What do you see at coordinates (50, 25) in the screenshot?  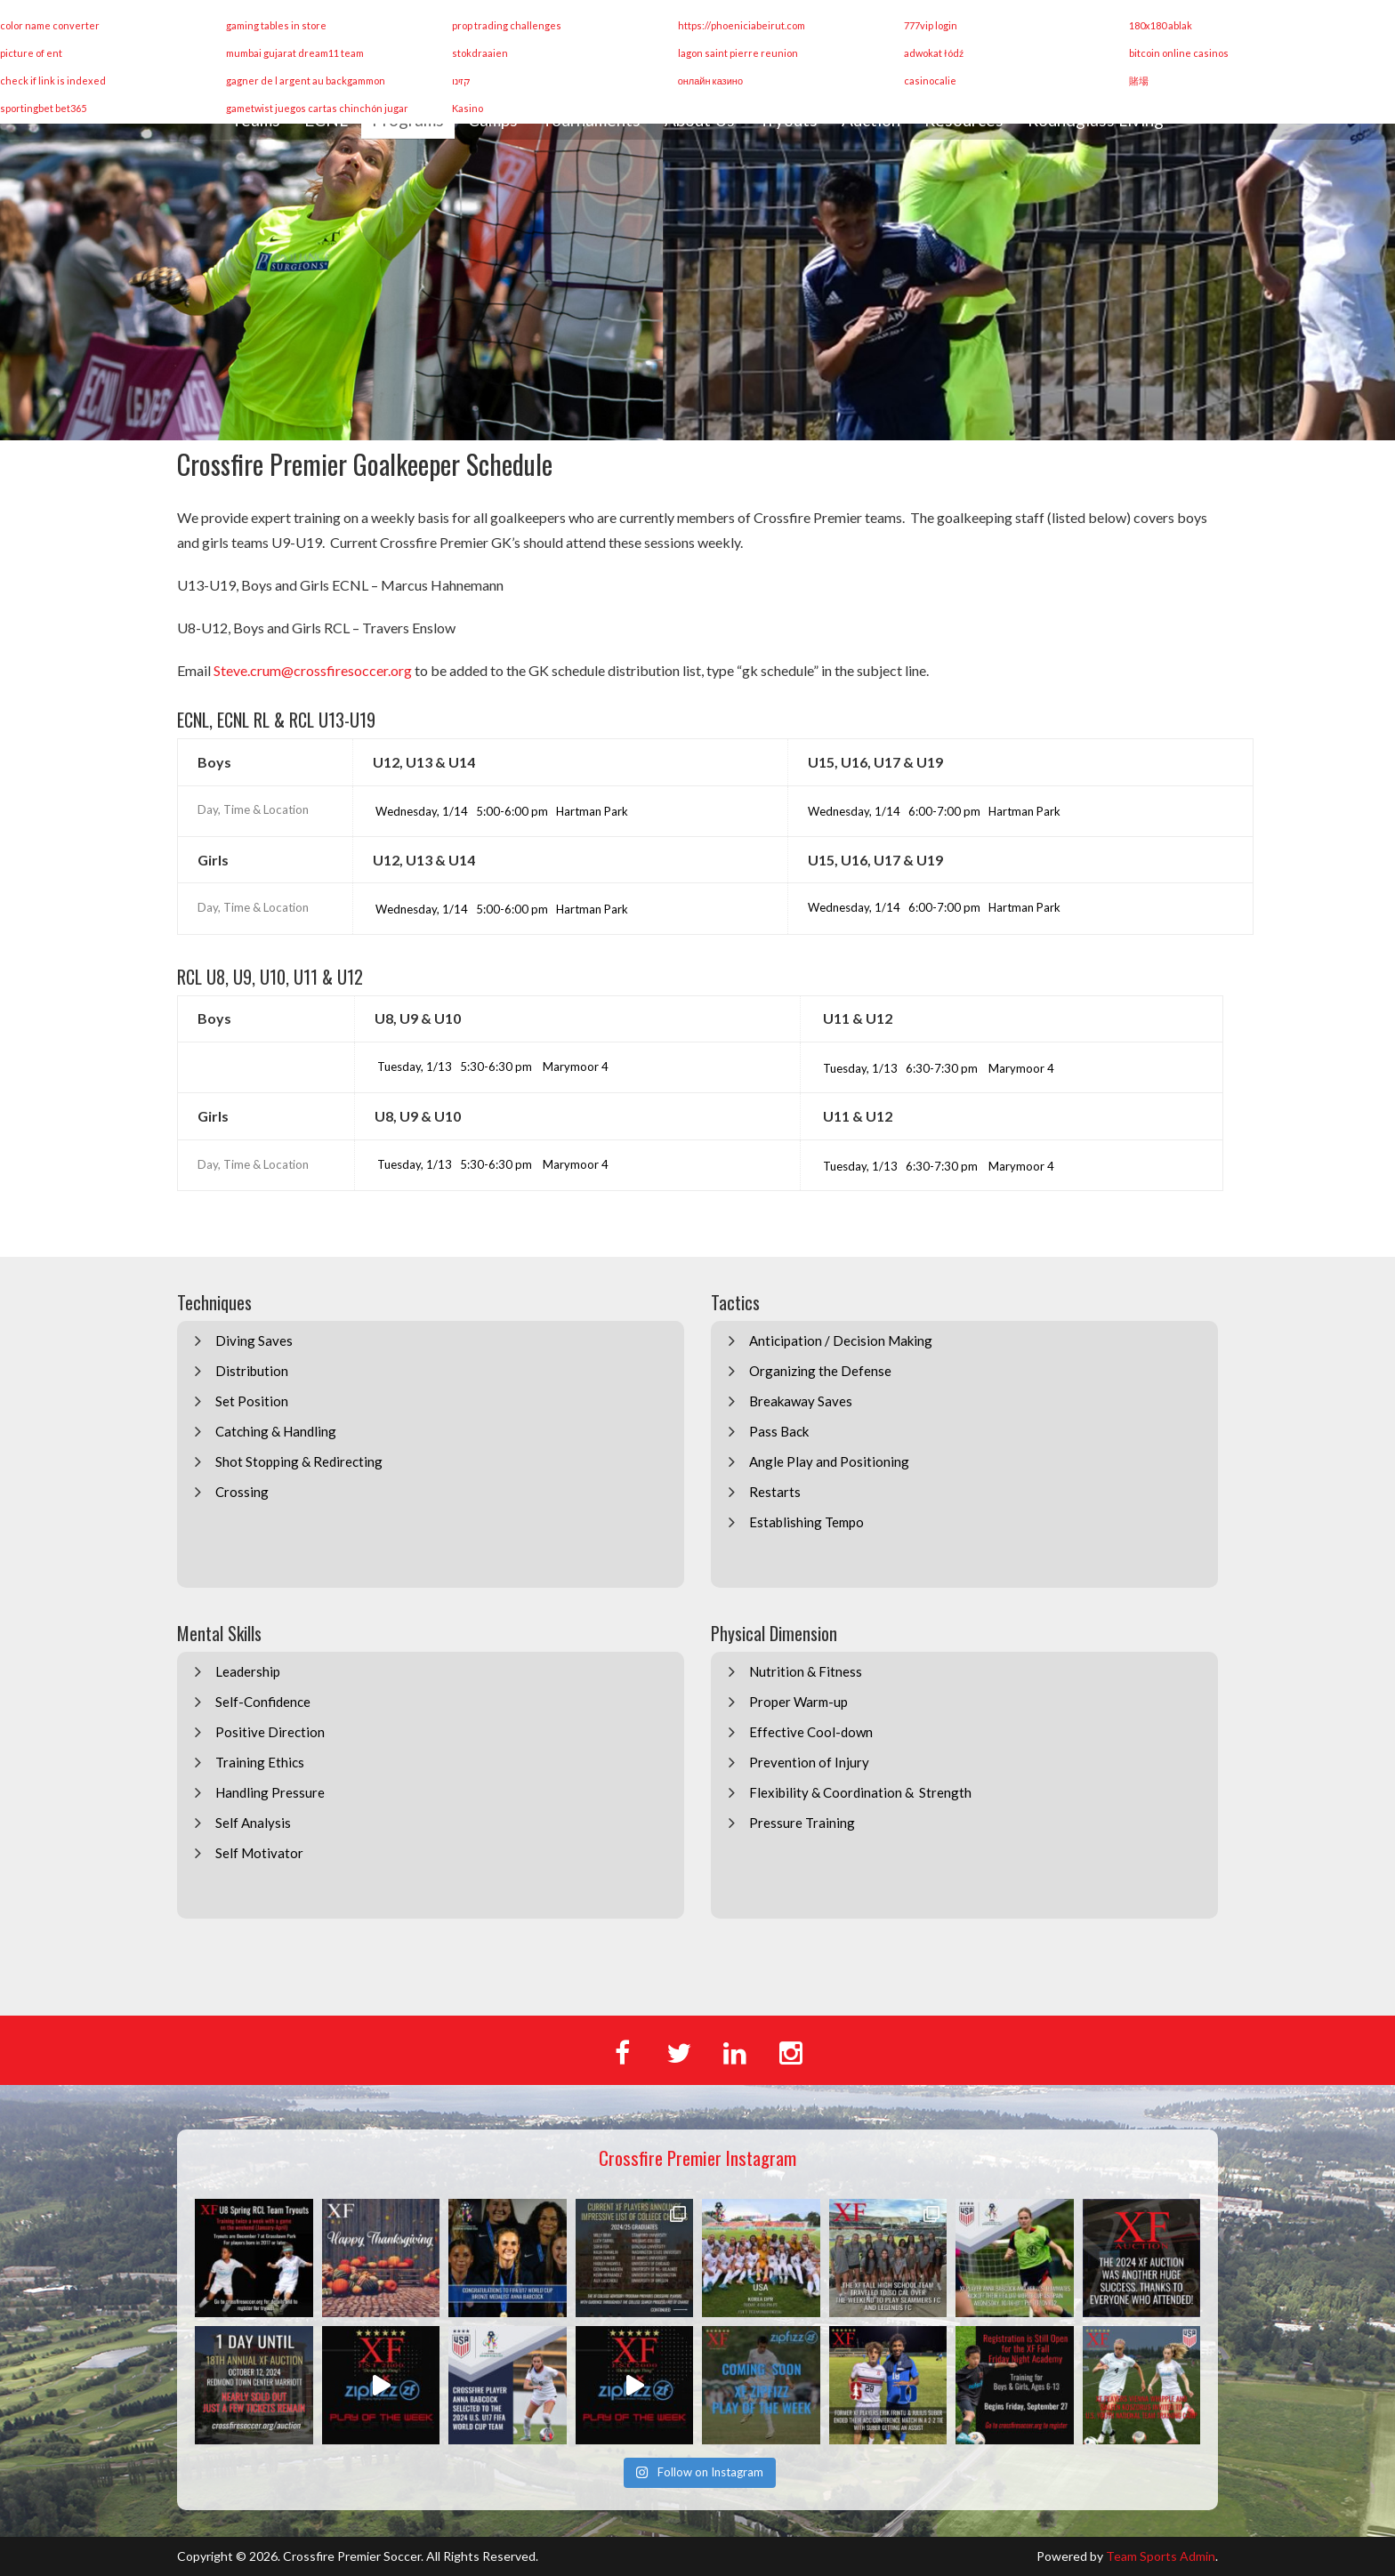 I see `color name converter` at bounding box center [50, 25].